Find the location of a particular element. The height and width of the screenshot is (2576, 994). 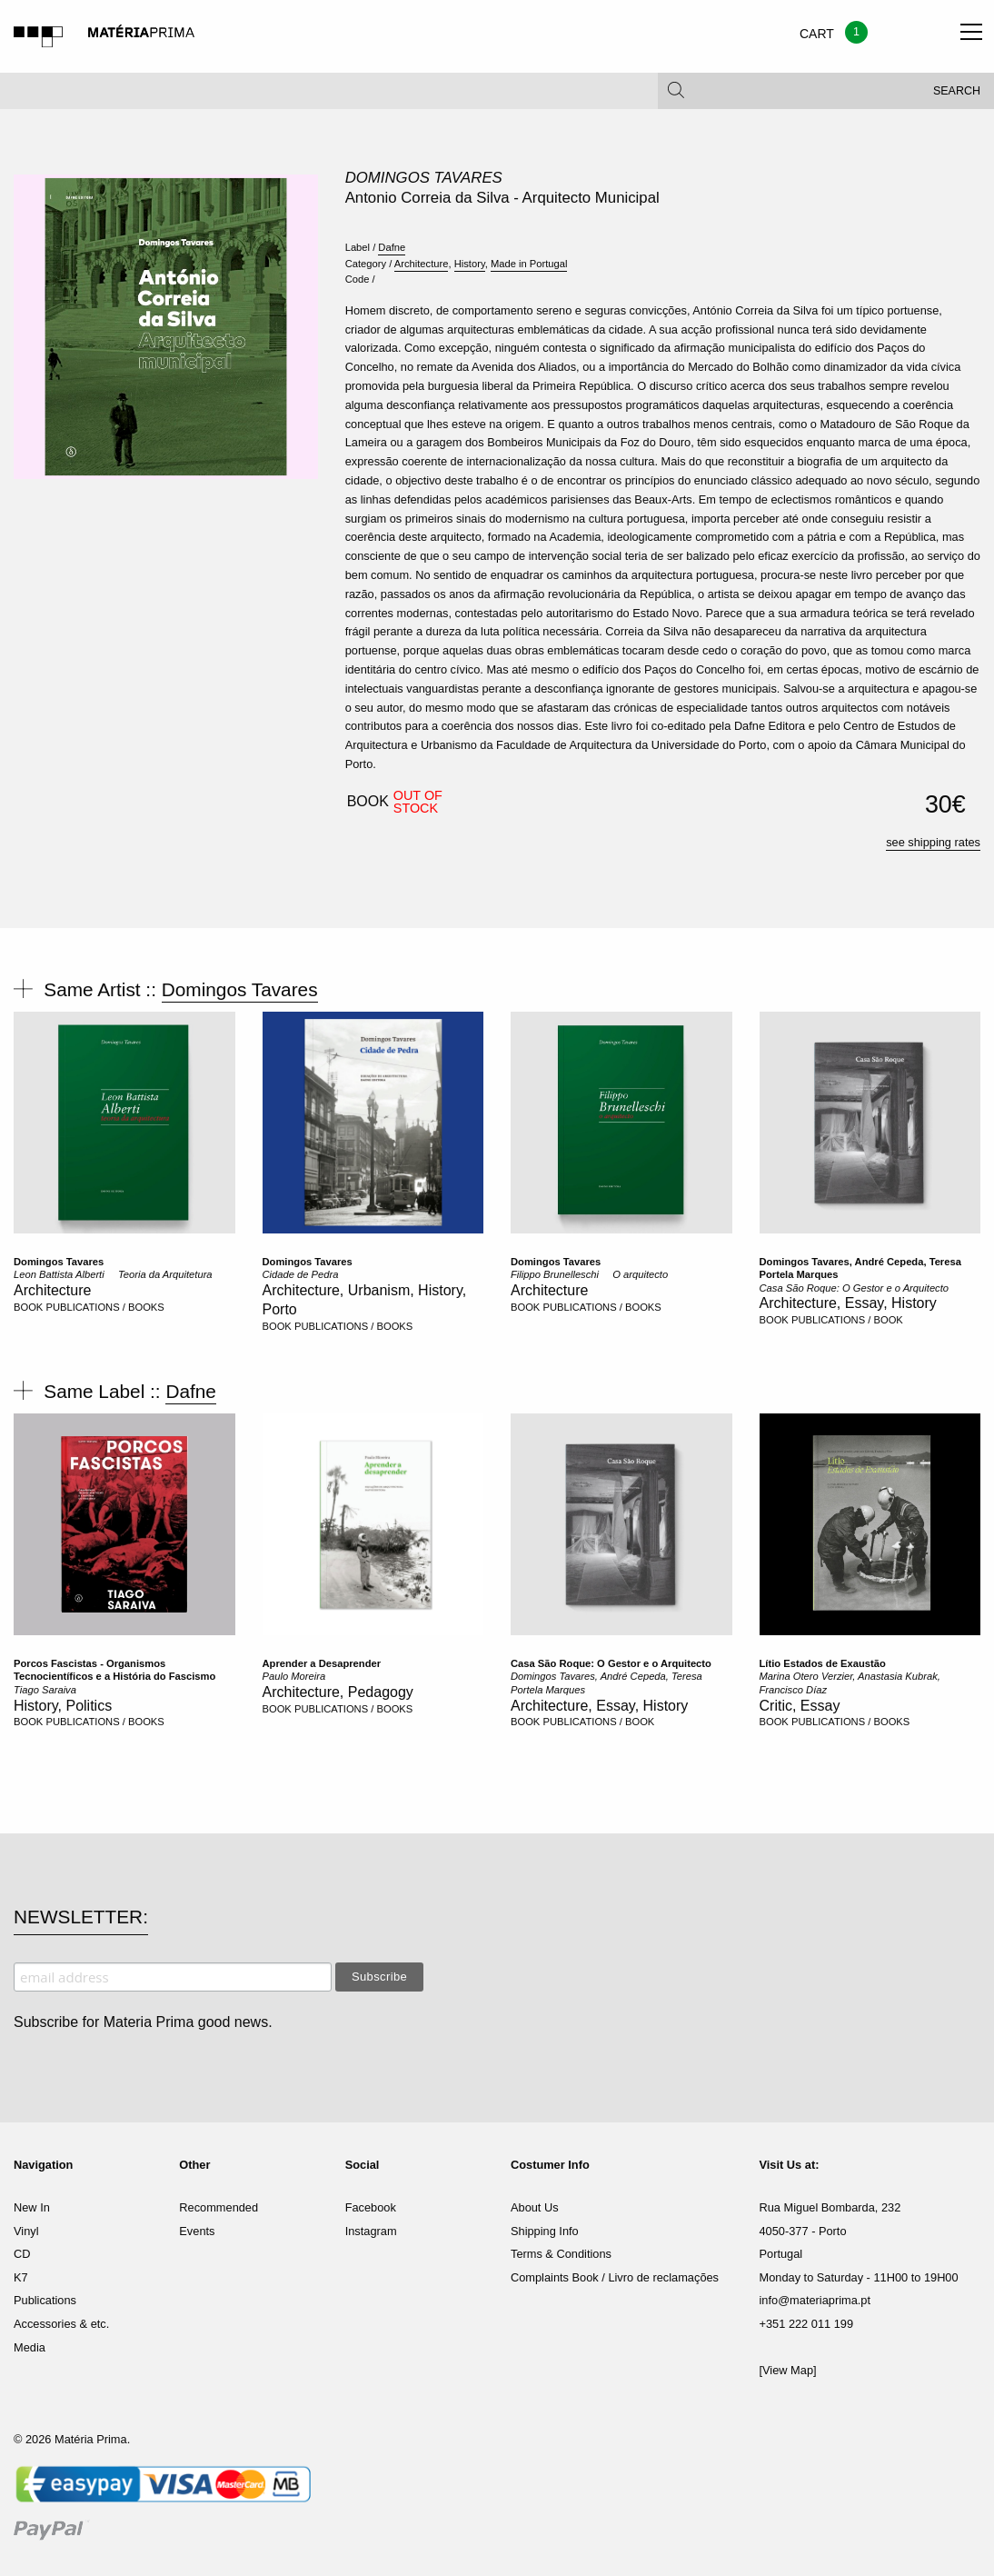

New In is located at coordinates (32, 2207).